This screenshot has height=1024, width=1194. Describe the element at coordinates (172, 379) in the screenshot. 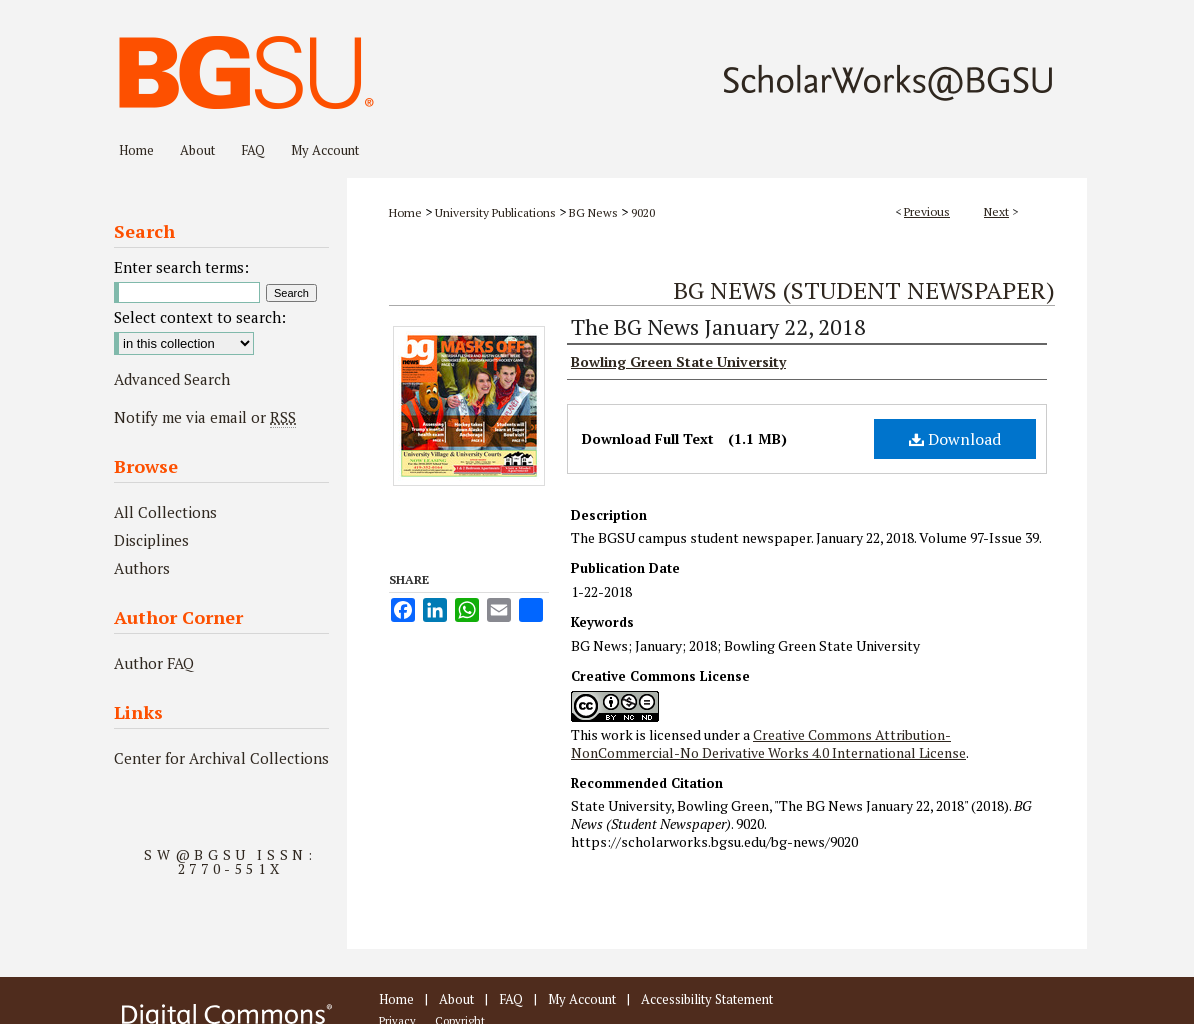

I see `Advanced Search` at that location.